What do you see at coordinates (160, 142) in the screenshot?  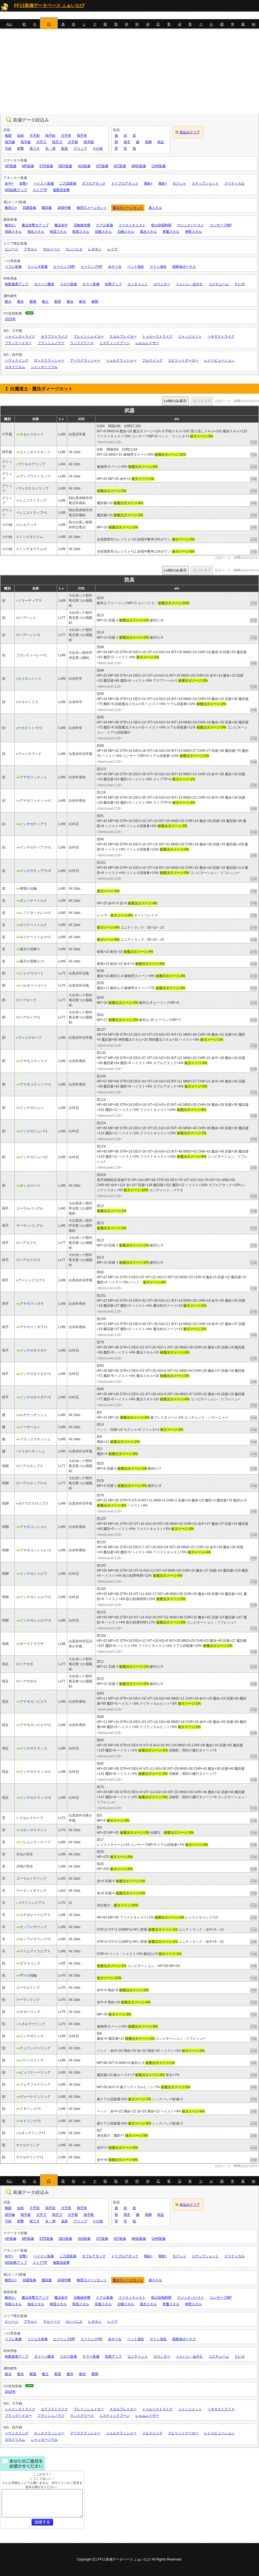 I see `両足` at bounding box center [160, 142].